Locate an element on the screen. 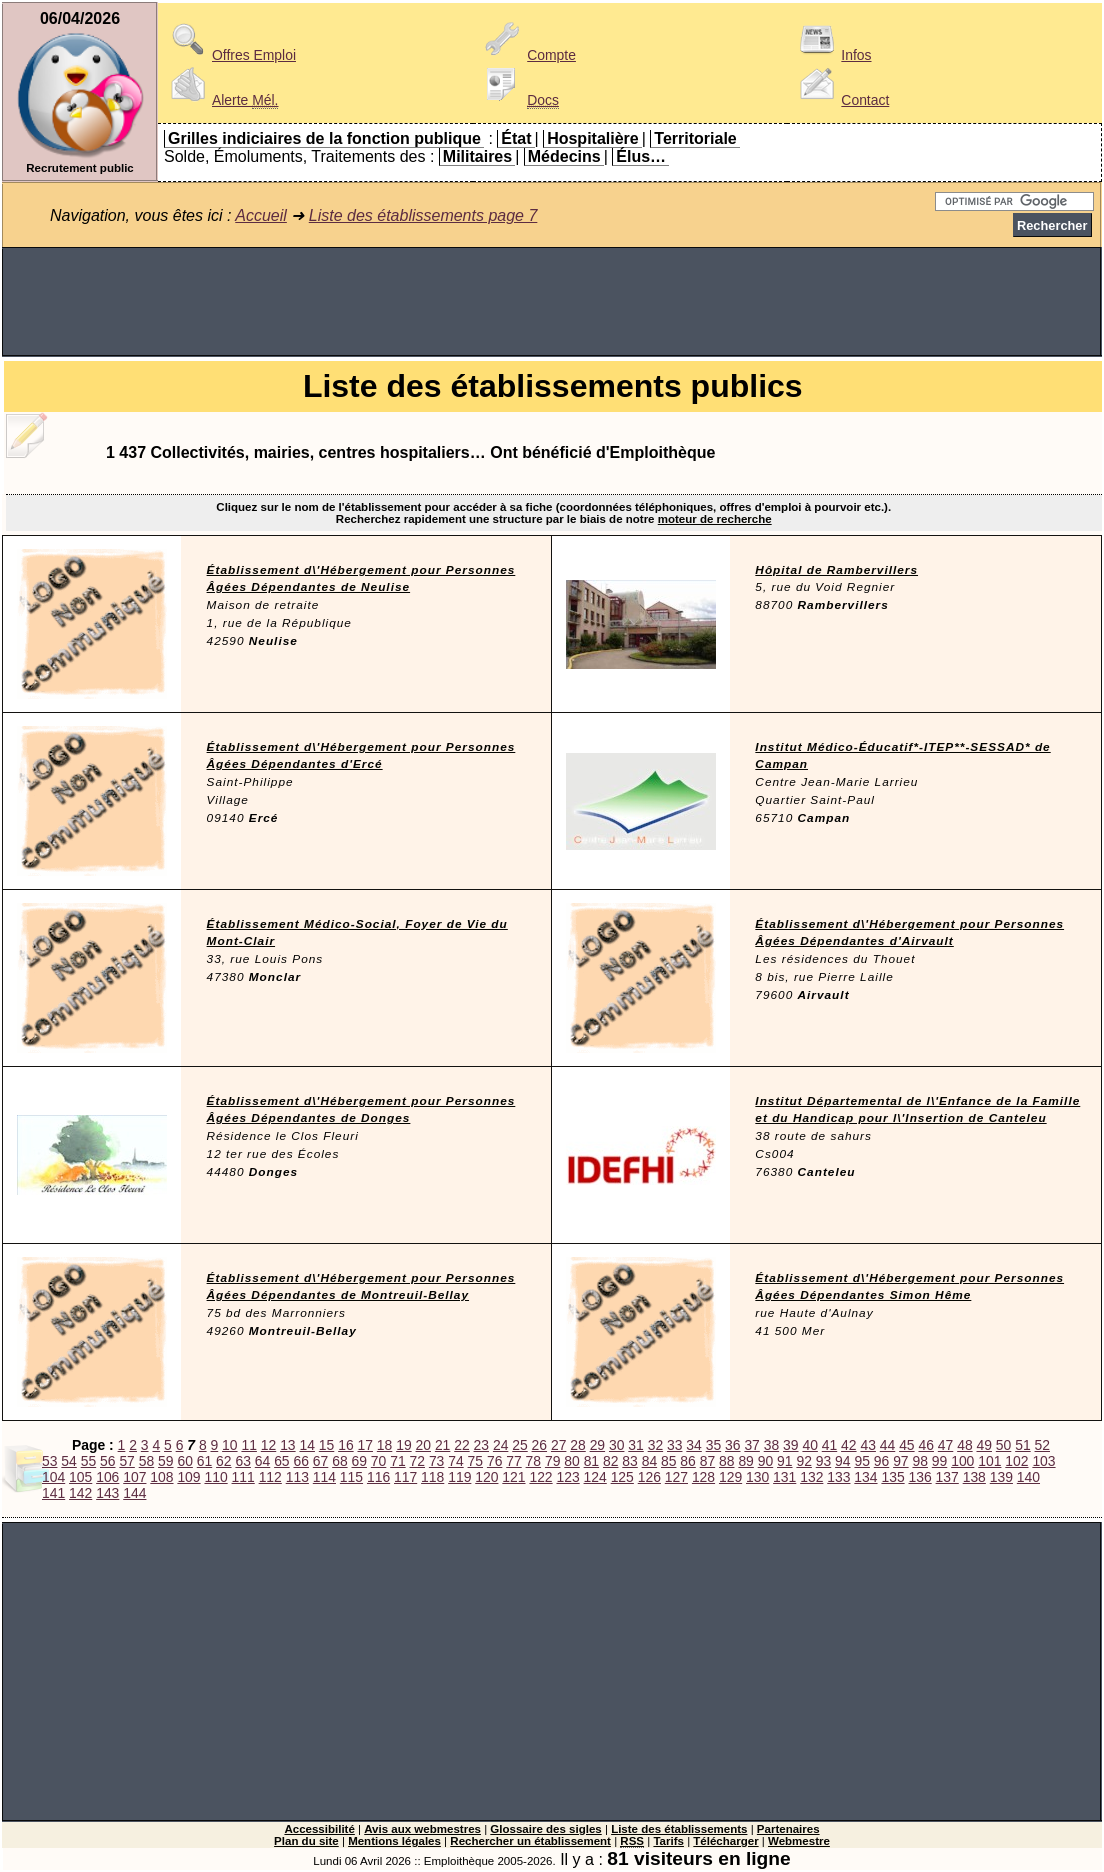 This screenshot has width=1104, height=1872. 22 is located at coordinates (461, 1445).